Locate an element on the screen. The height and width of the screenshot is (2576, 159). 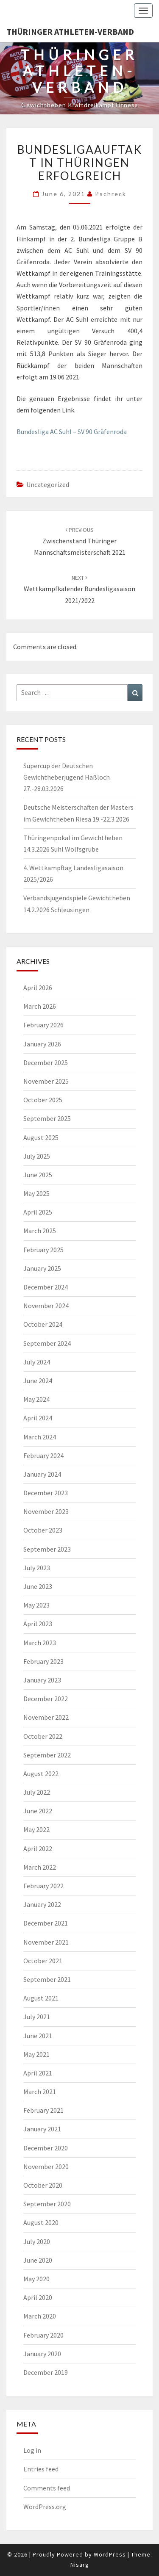
April 2026 is located at coordinates (37, 987).